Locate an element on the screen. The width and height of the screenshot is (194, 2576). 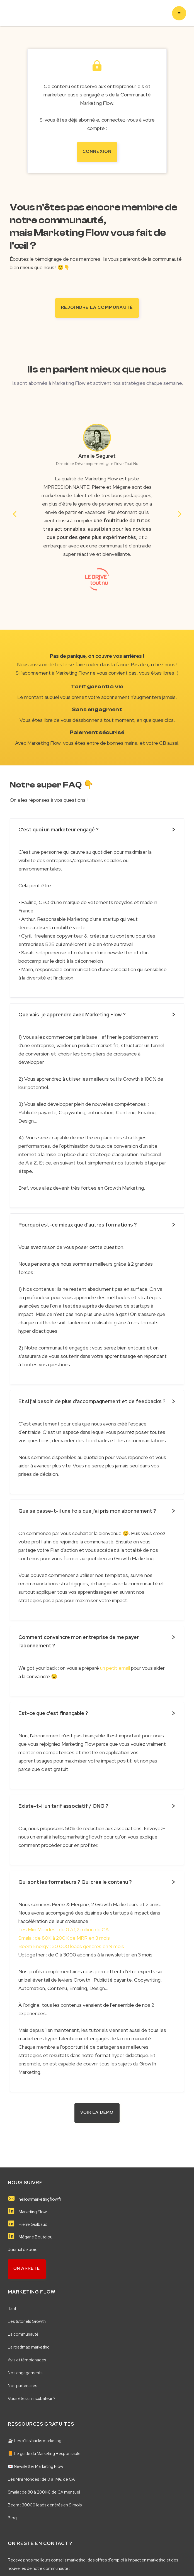
MARKETING FLOW️ is located at coordinates (31, 2291).